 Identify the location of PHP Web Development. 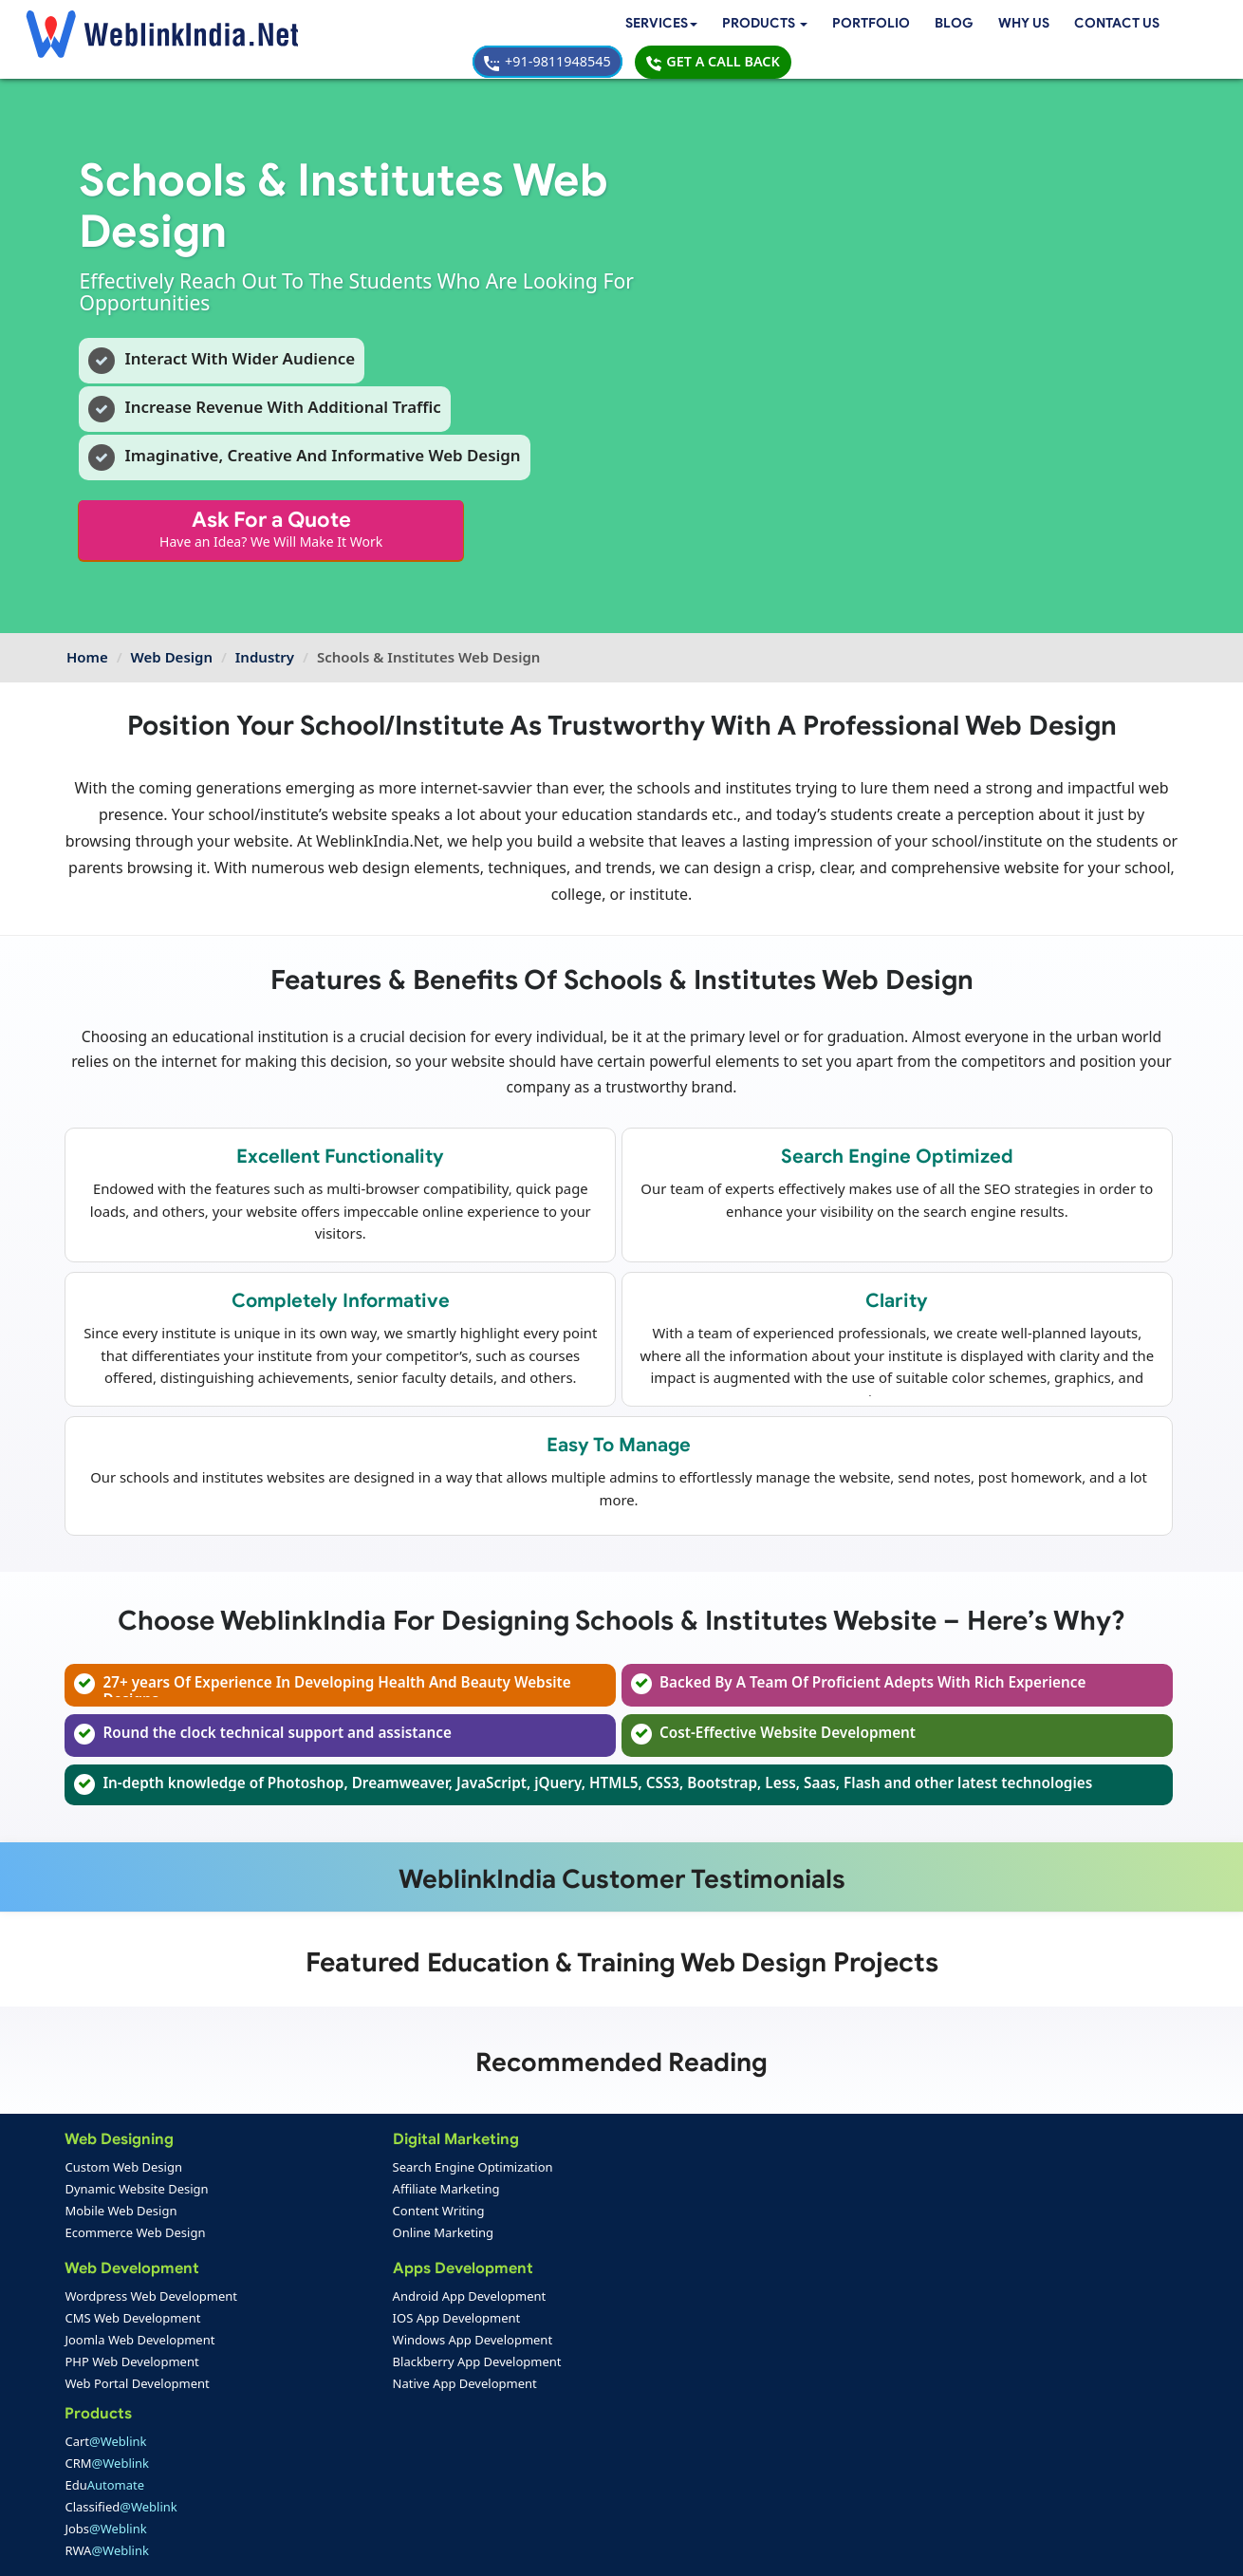
(133, 2367).